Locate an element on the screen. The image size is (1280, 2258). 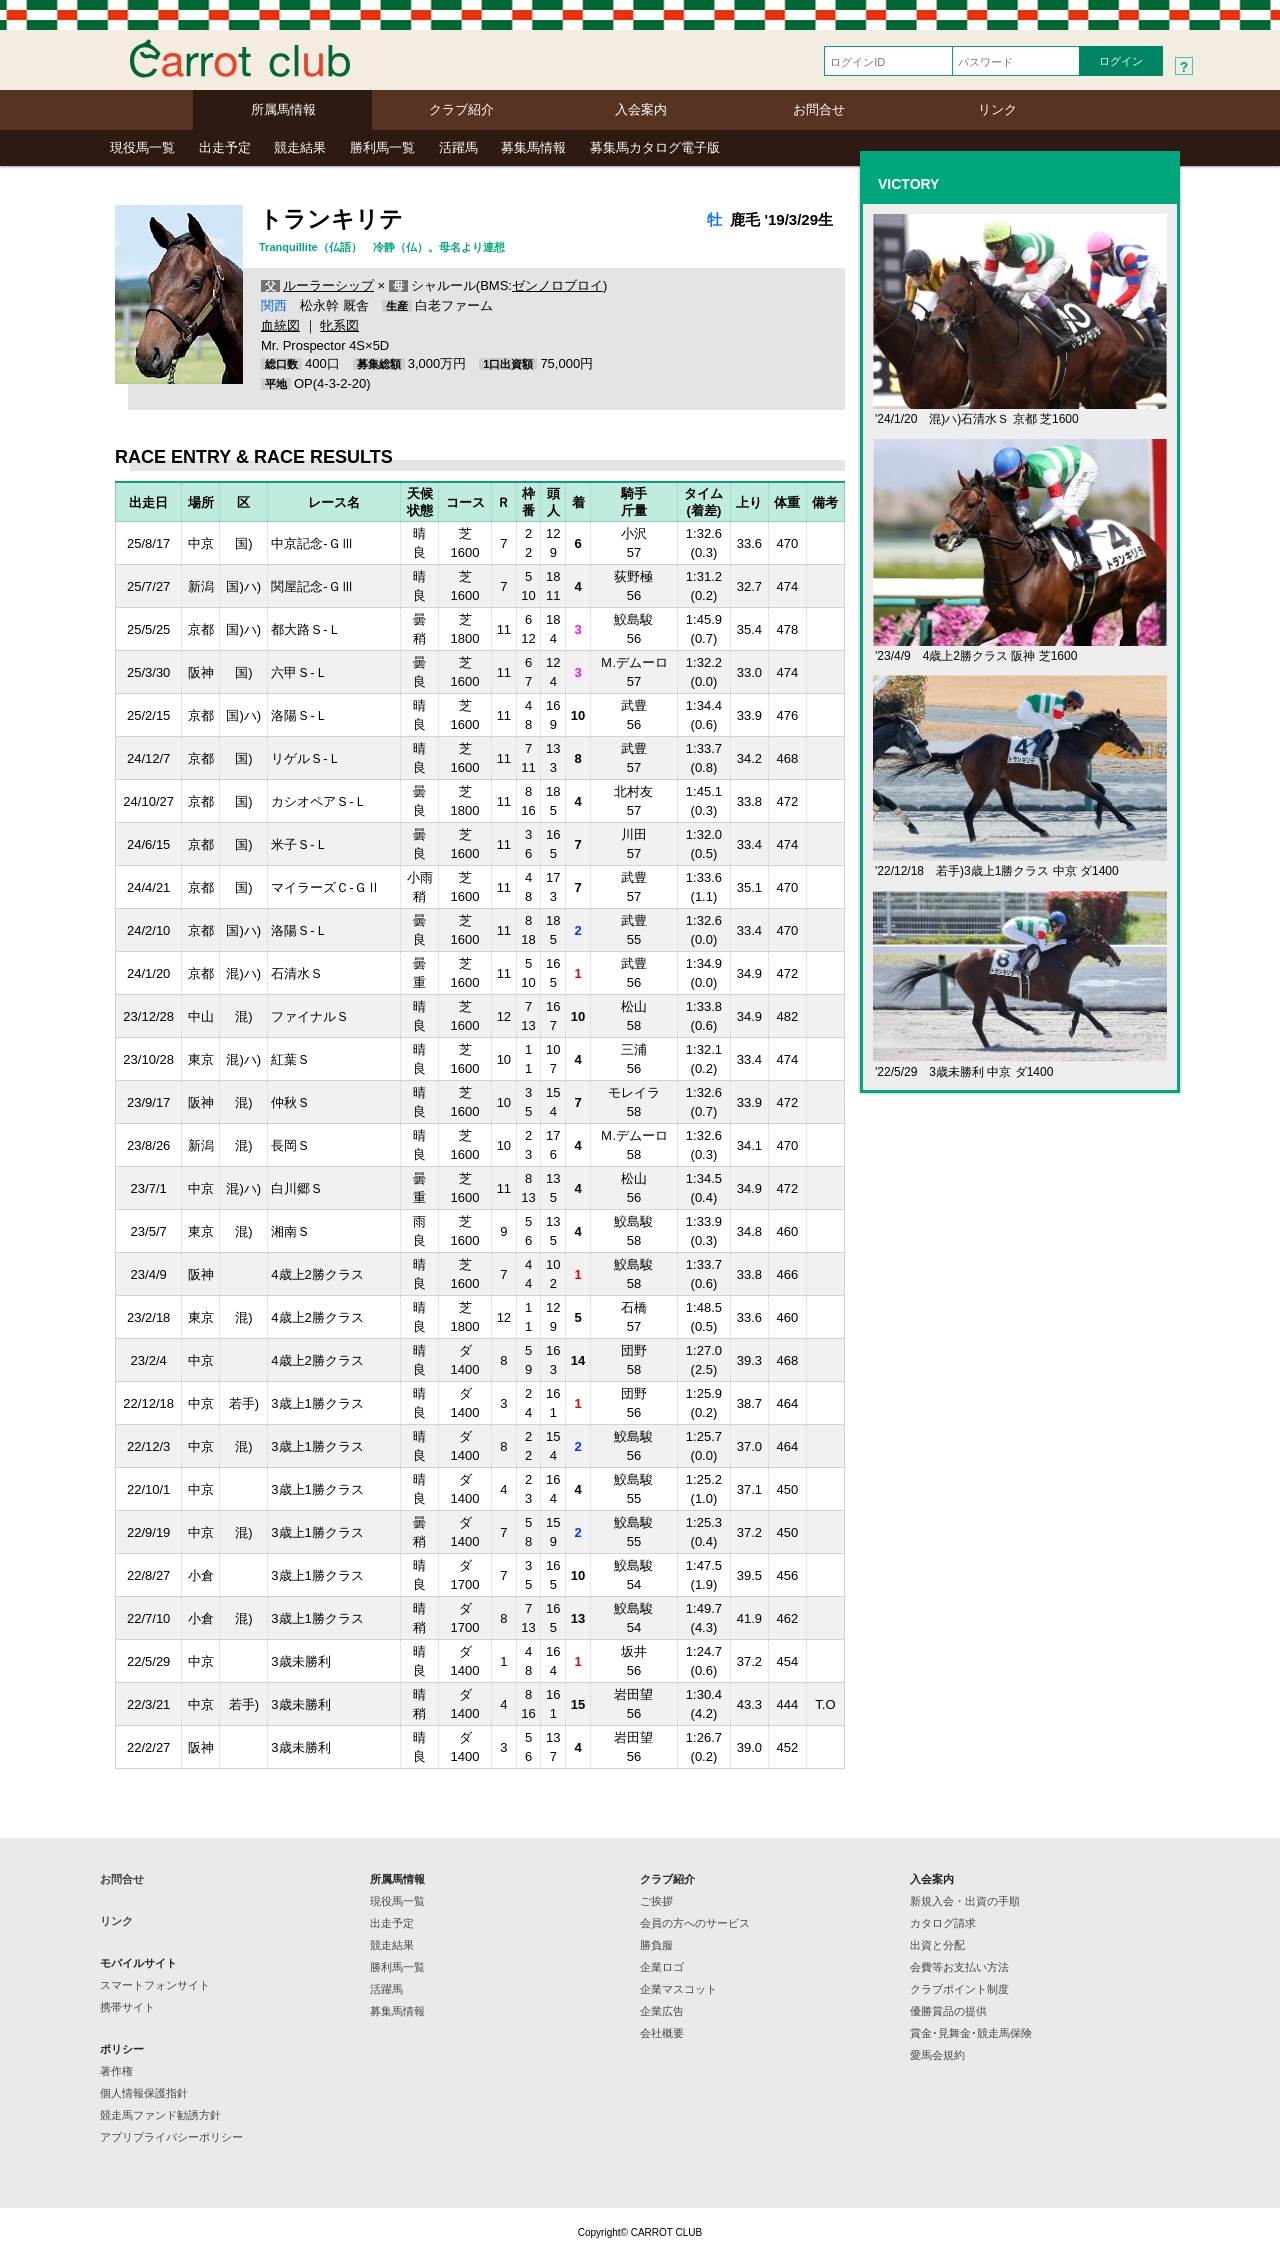
勝負服 is located at coordinates (656, 1945).